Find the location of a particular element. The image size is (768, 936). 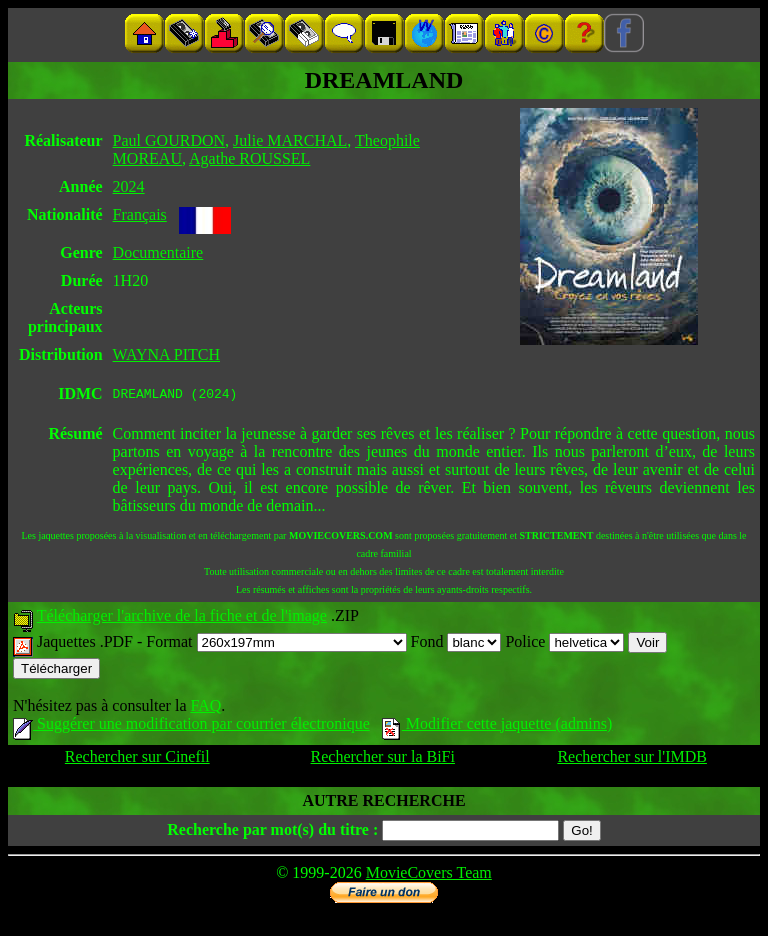

Documentaire is located at coordinates (158, 252).